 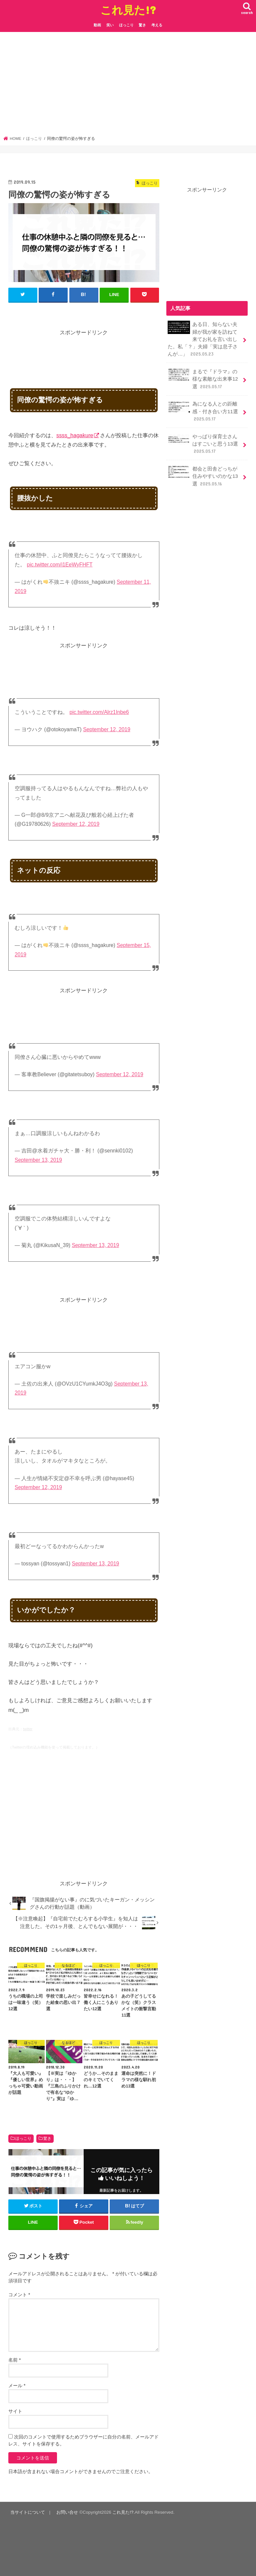 What do you see at coordinates (67, 2512) in the screenshot?
I see `お問い合せ` at bounding box center [67, 2512].